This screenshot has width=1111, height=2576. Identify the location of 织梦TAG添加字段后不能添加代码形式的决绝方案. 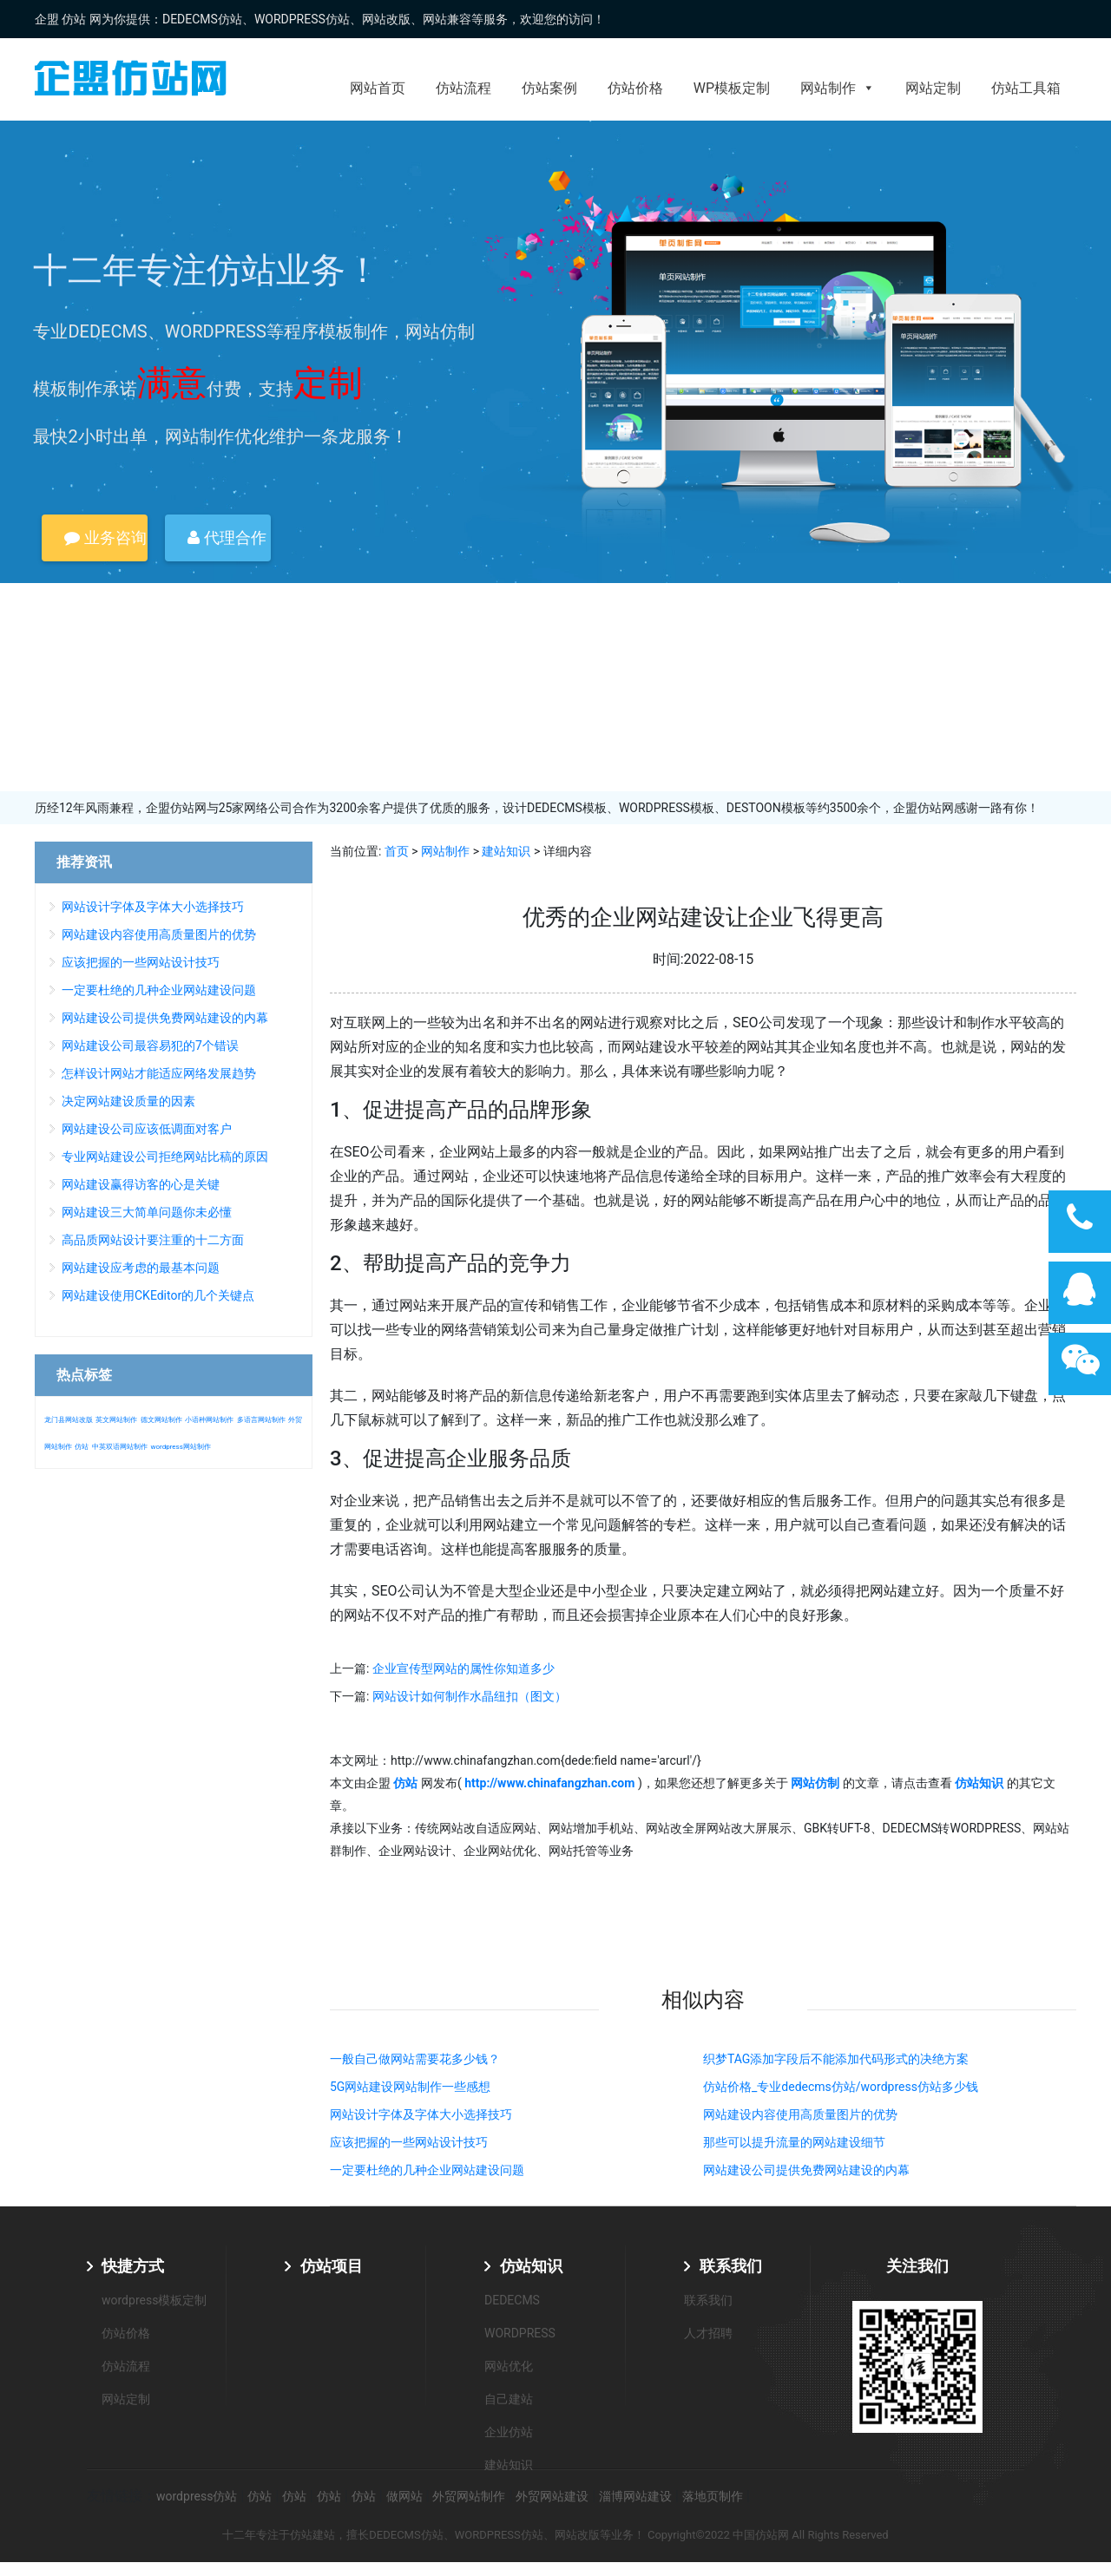
(836, 2059).